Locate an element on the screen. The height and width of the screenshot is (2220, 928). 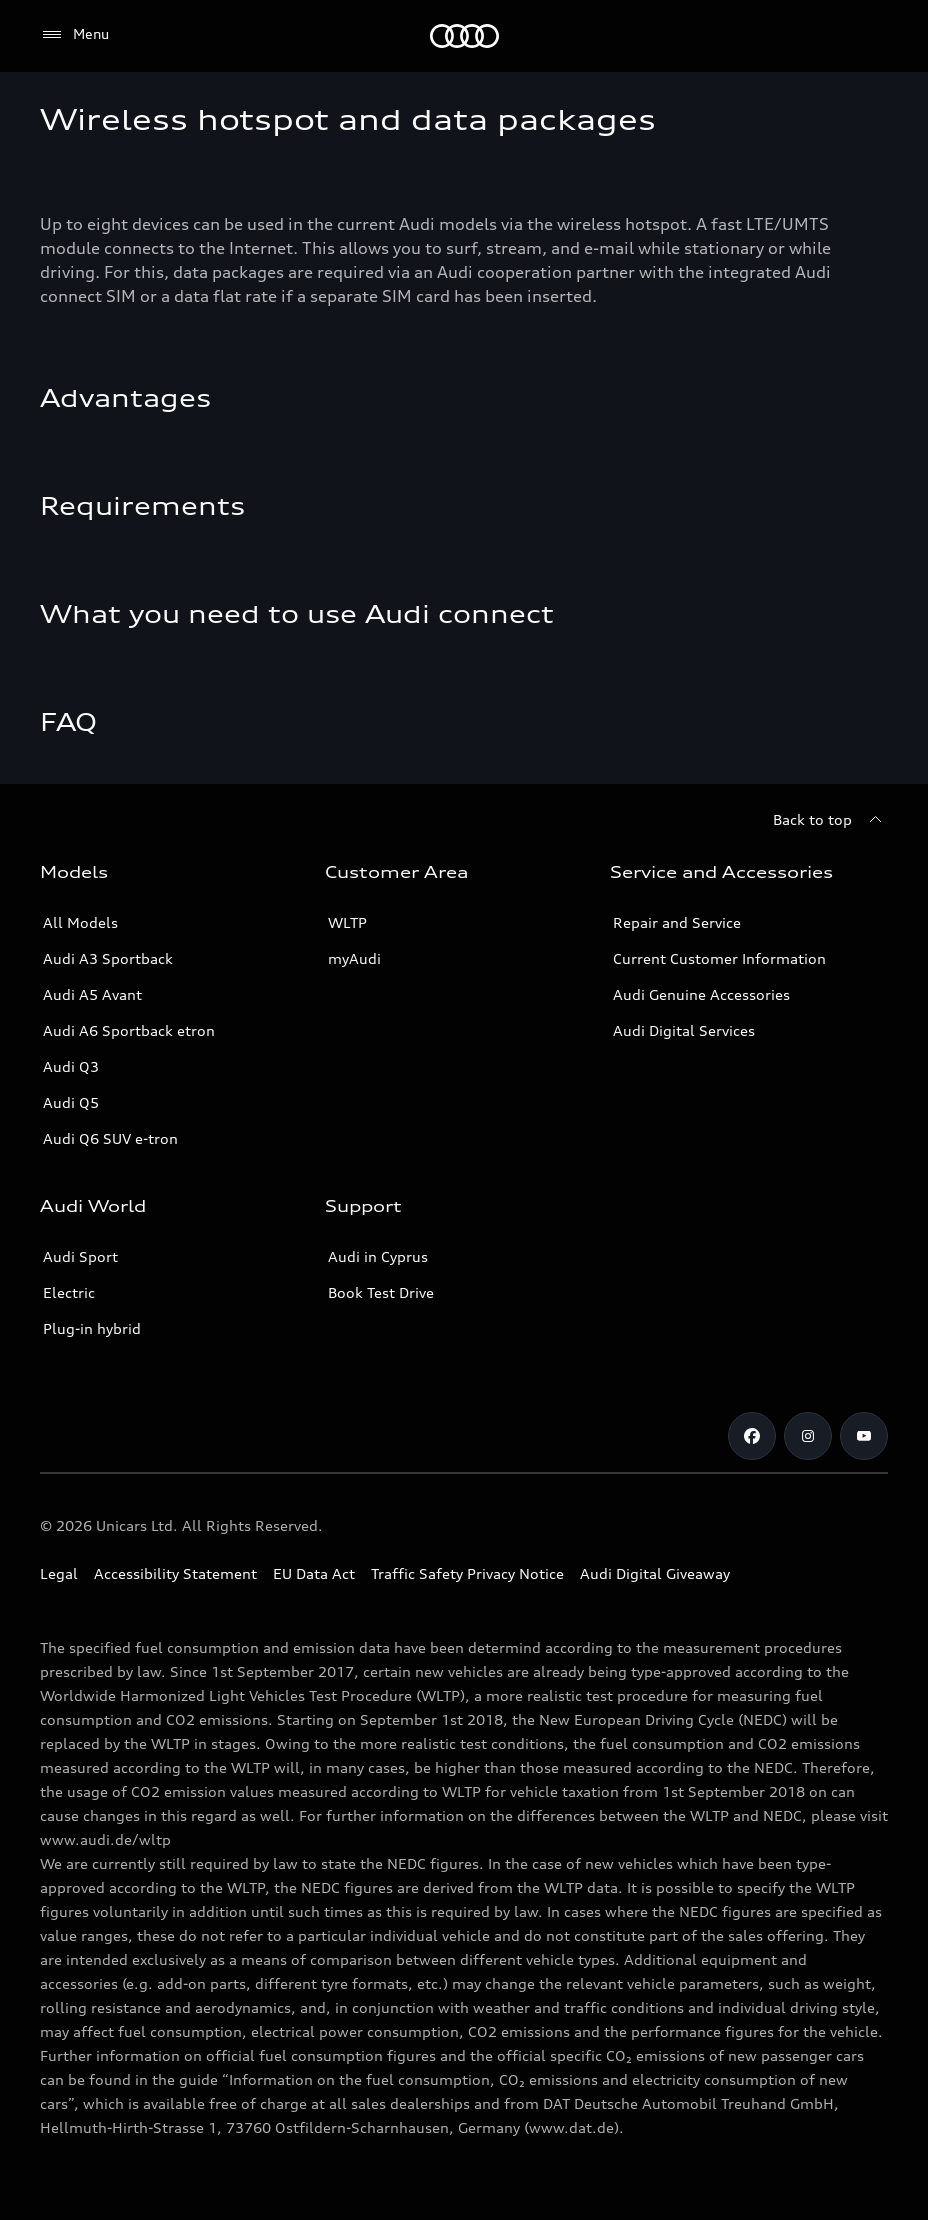
[Audi Cyprus on Instagram] is located at coordinates (808, 1436).